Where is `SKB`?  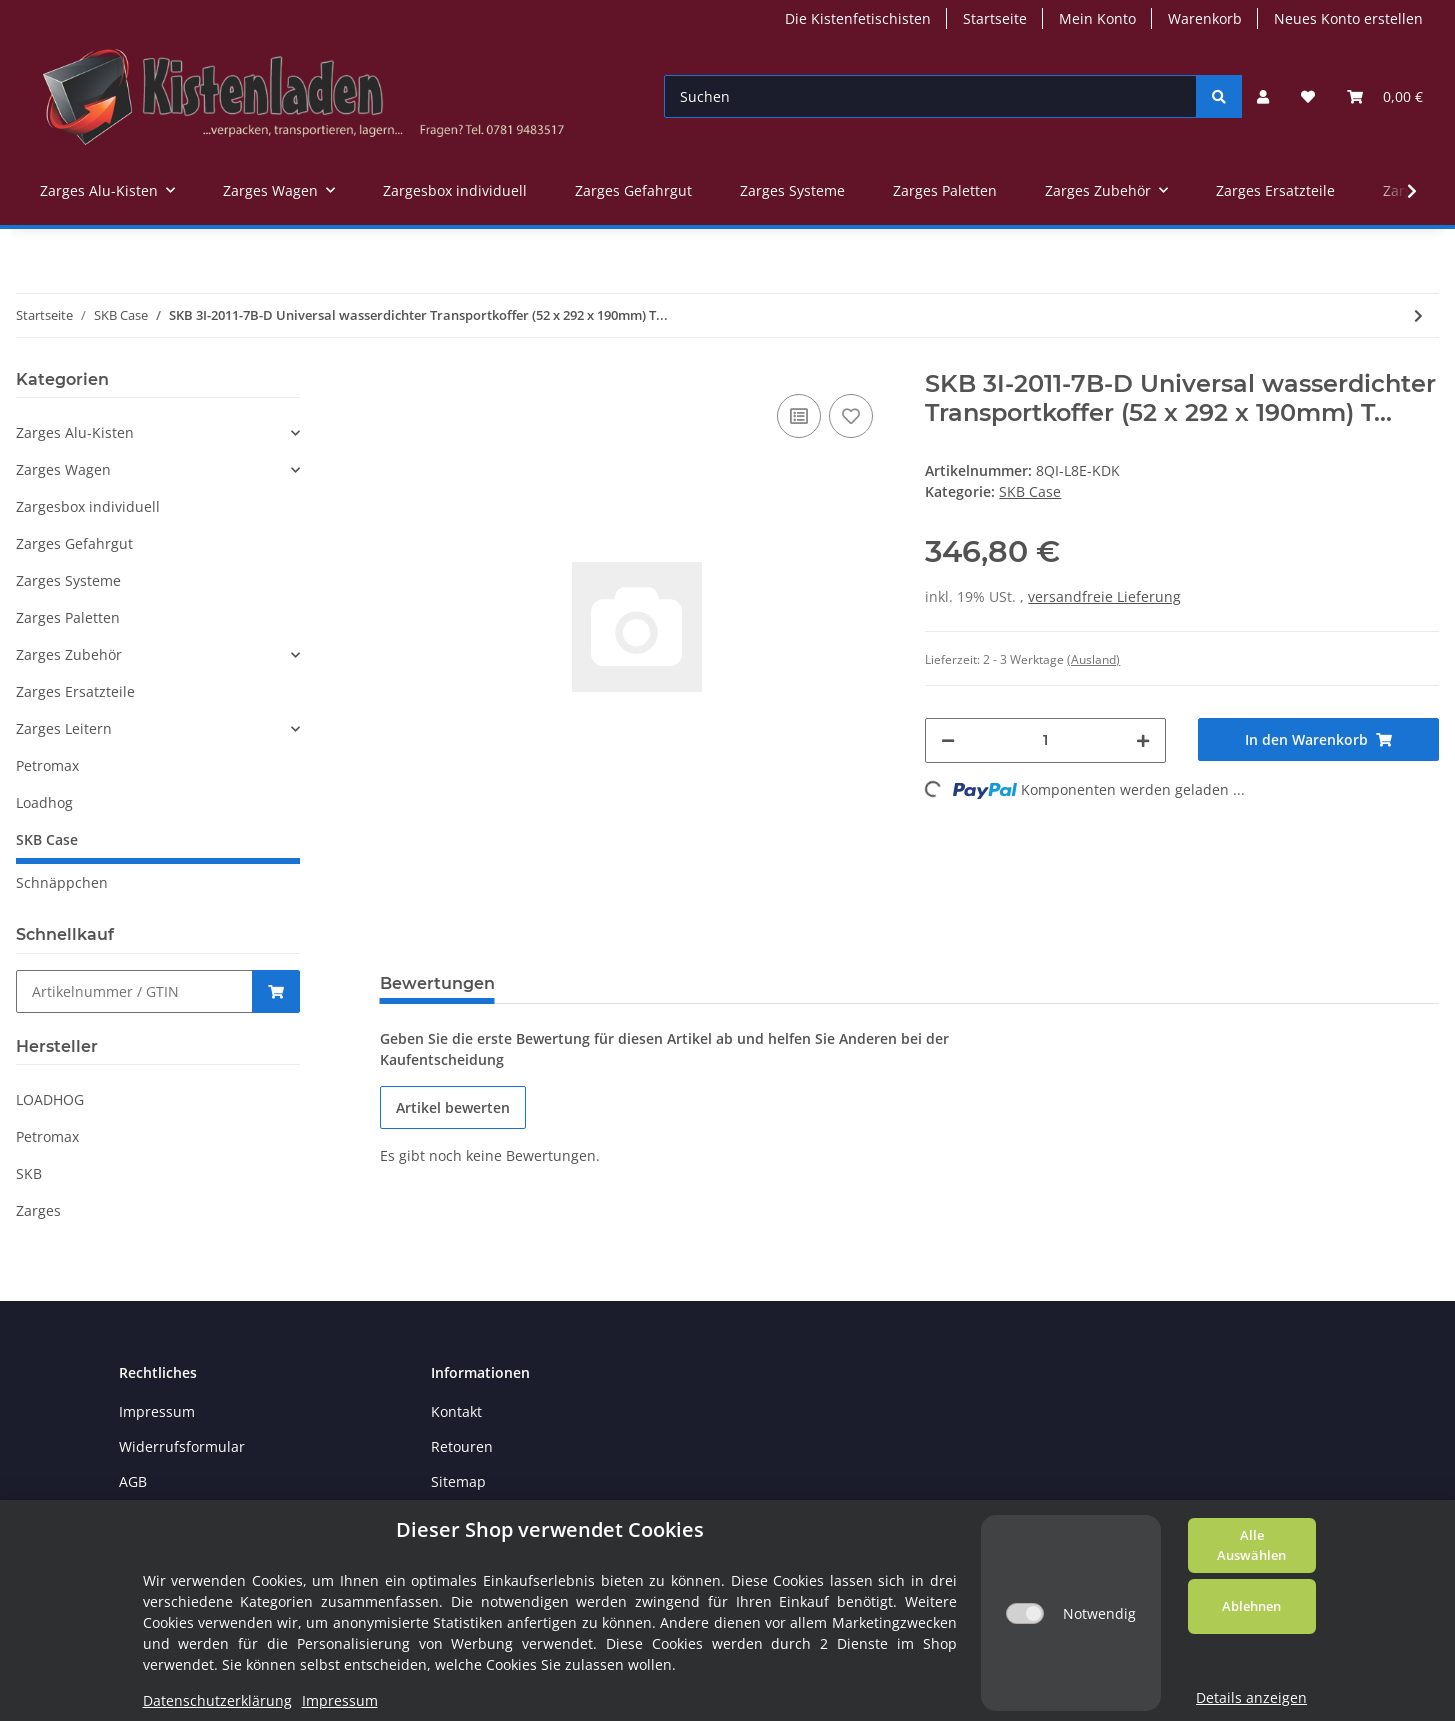 SKB is located at coordinates (29, 1173).